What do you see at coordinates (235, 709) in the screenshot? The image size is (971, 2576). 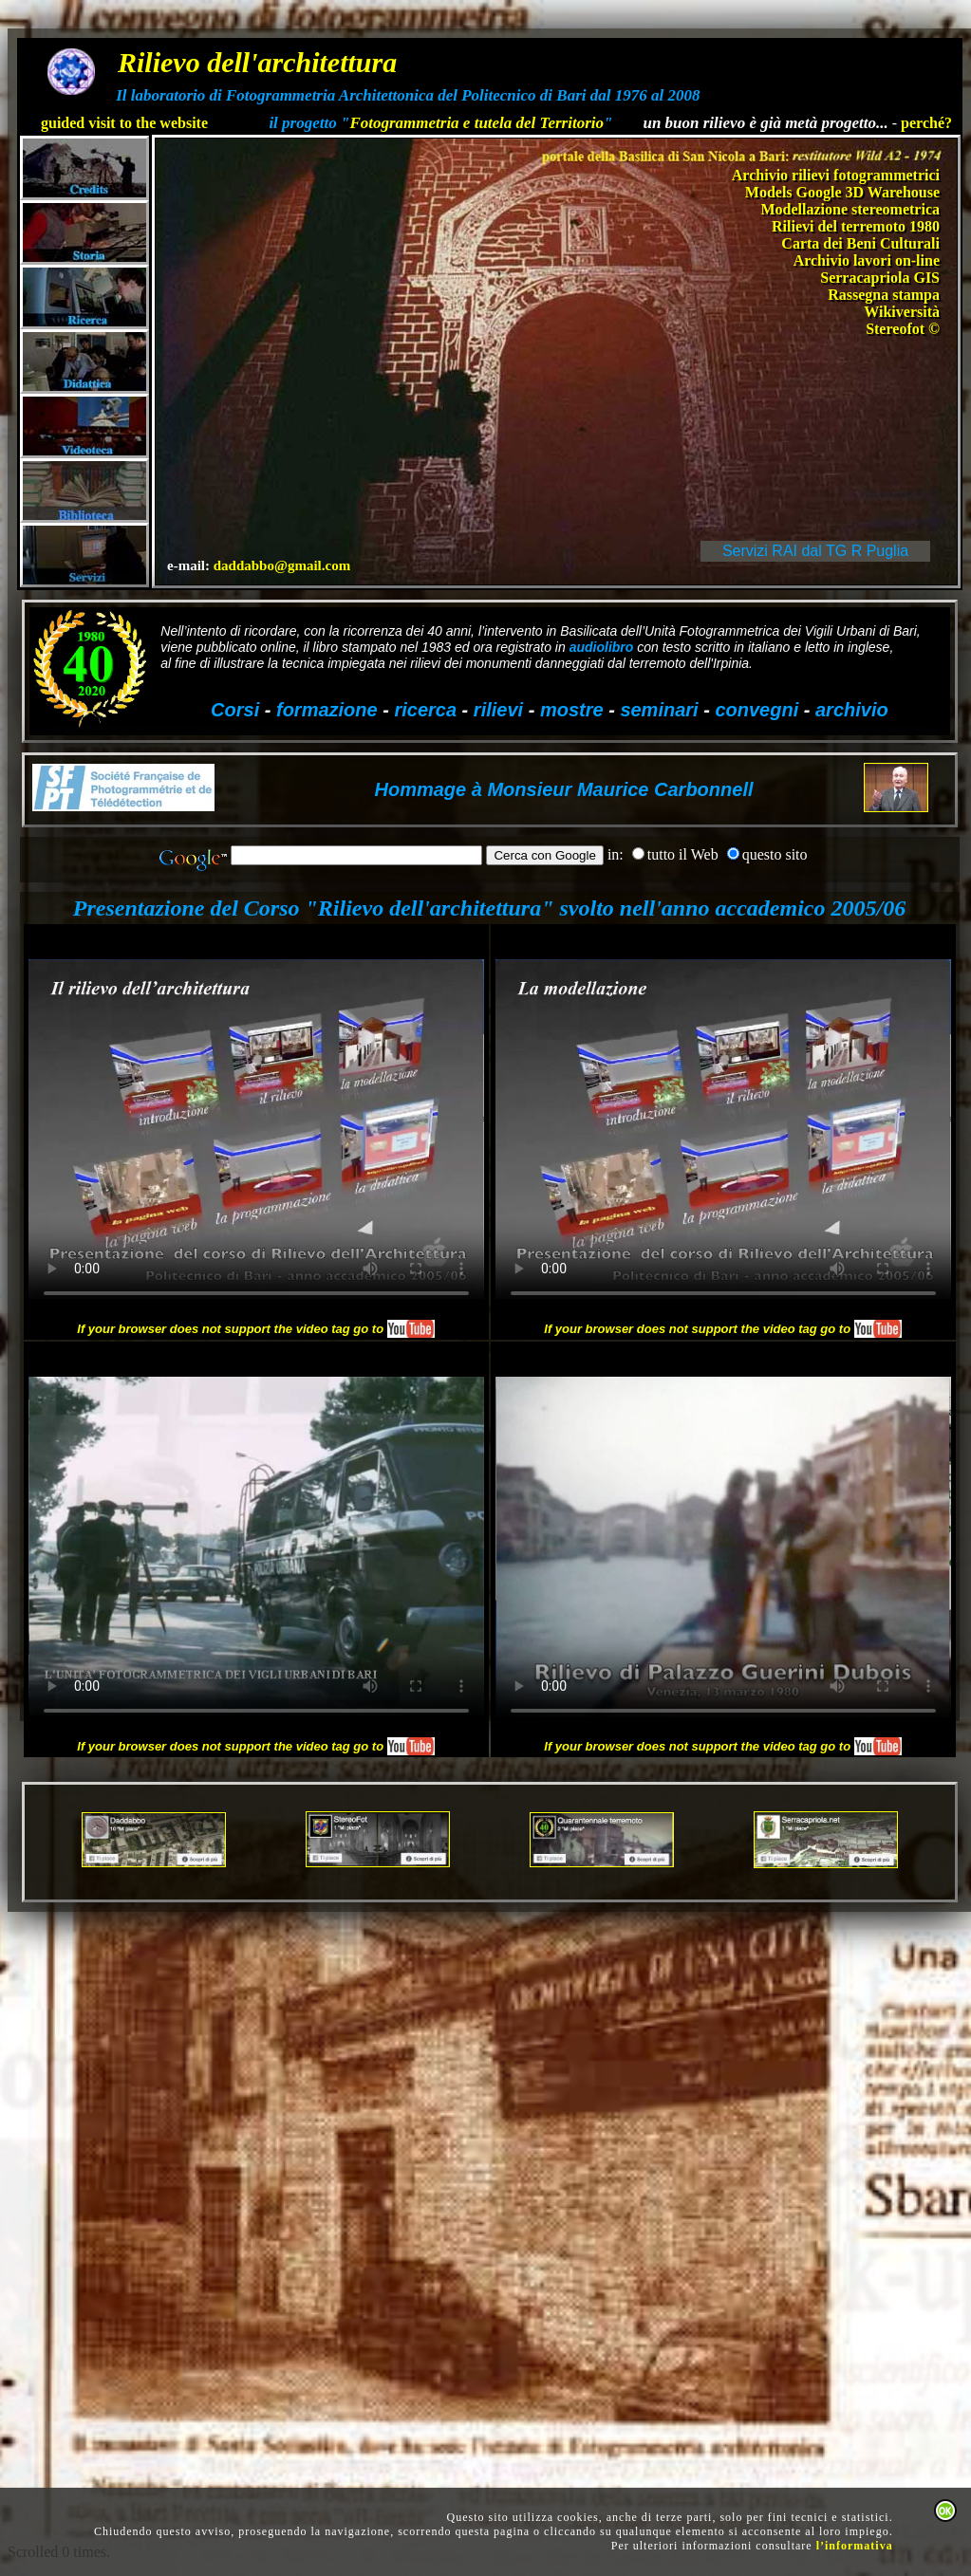 I see `Corsi` at bounding box center [235, 709].